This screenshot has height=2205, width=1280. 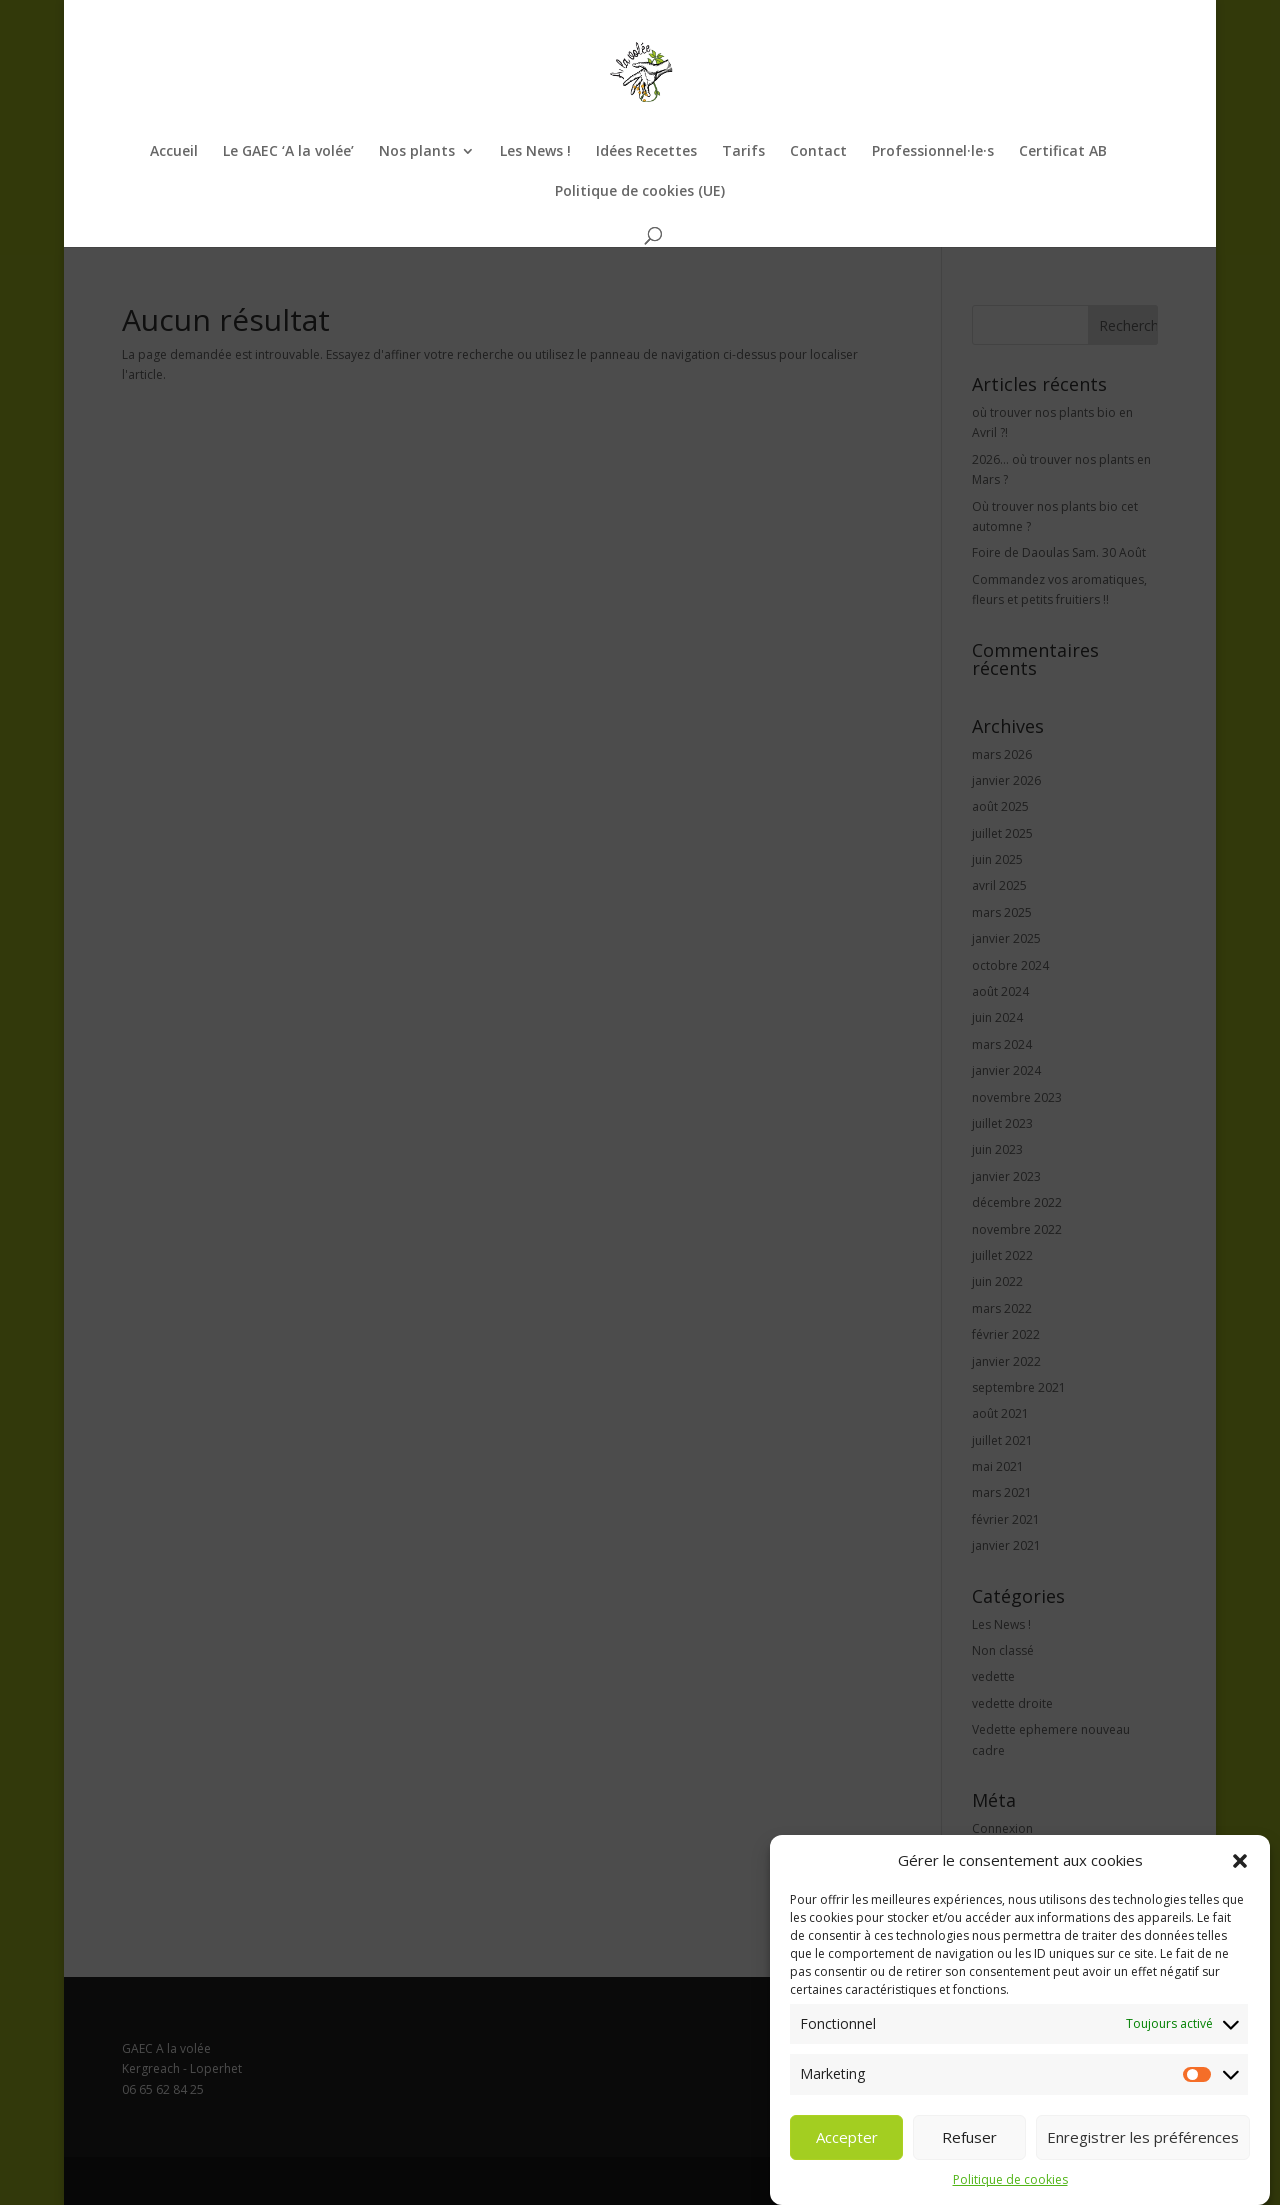 I want to click on Certificat AB, so click(x=1063, y=152).